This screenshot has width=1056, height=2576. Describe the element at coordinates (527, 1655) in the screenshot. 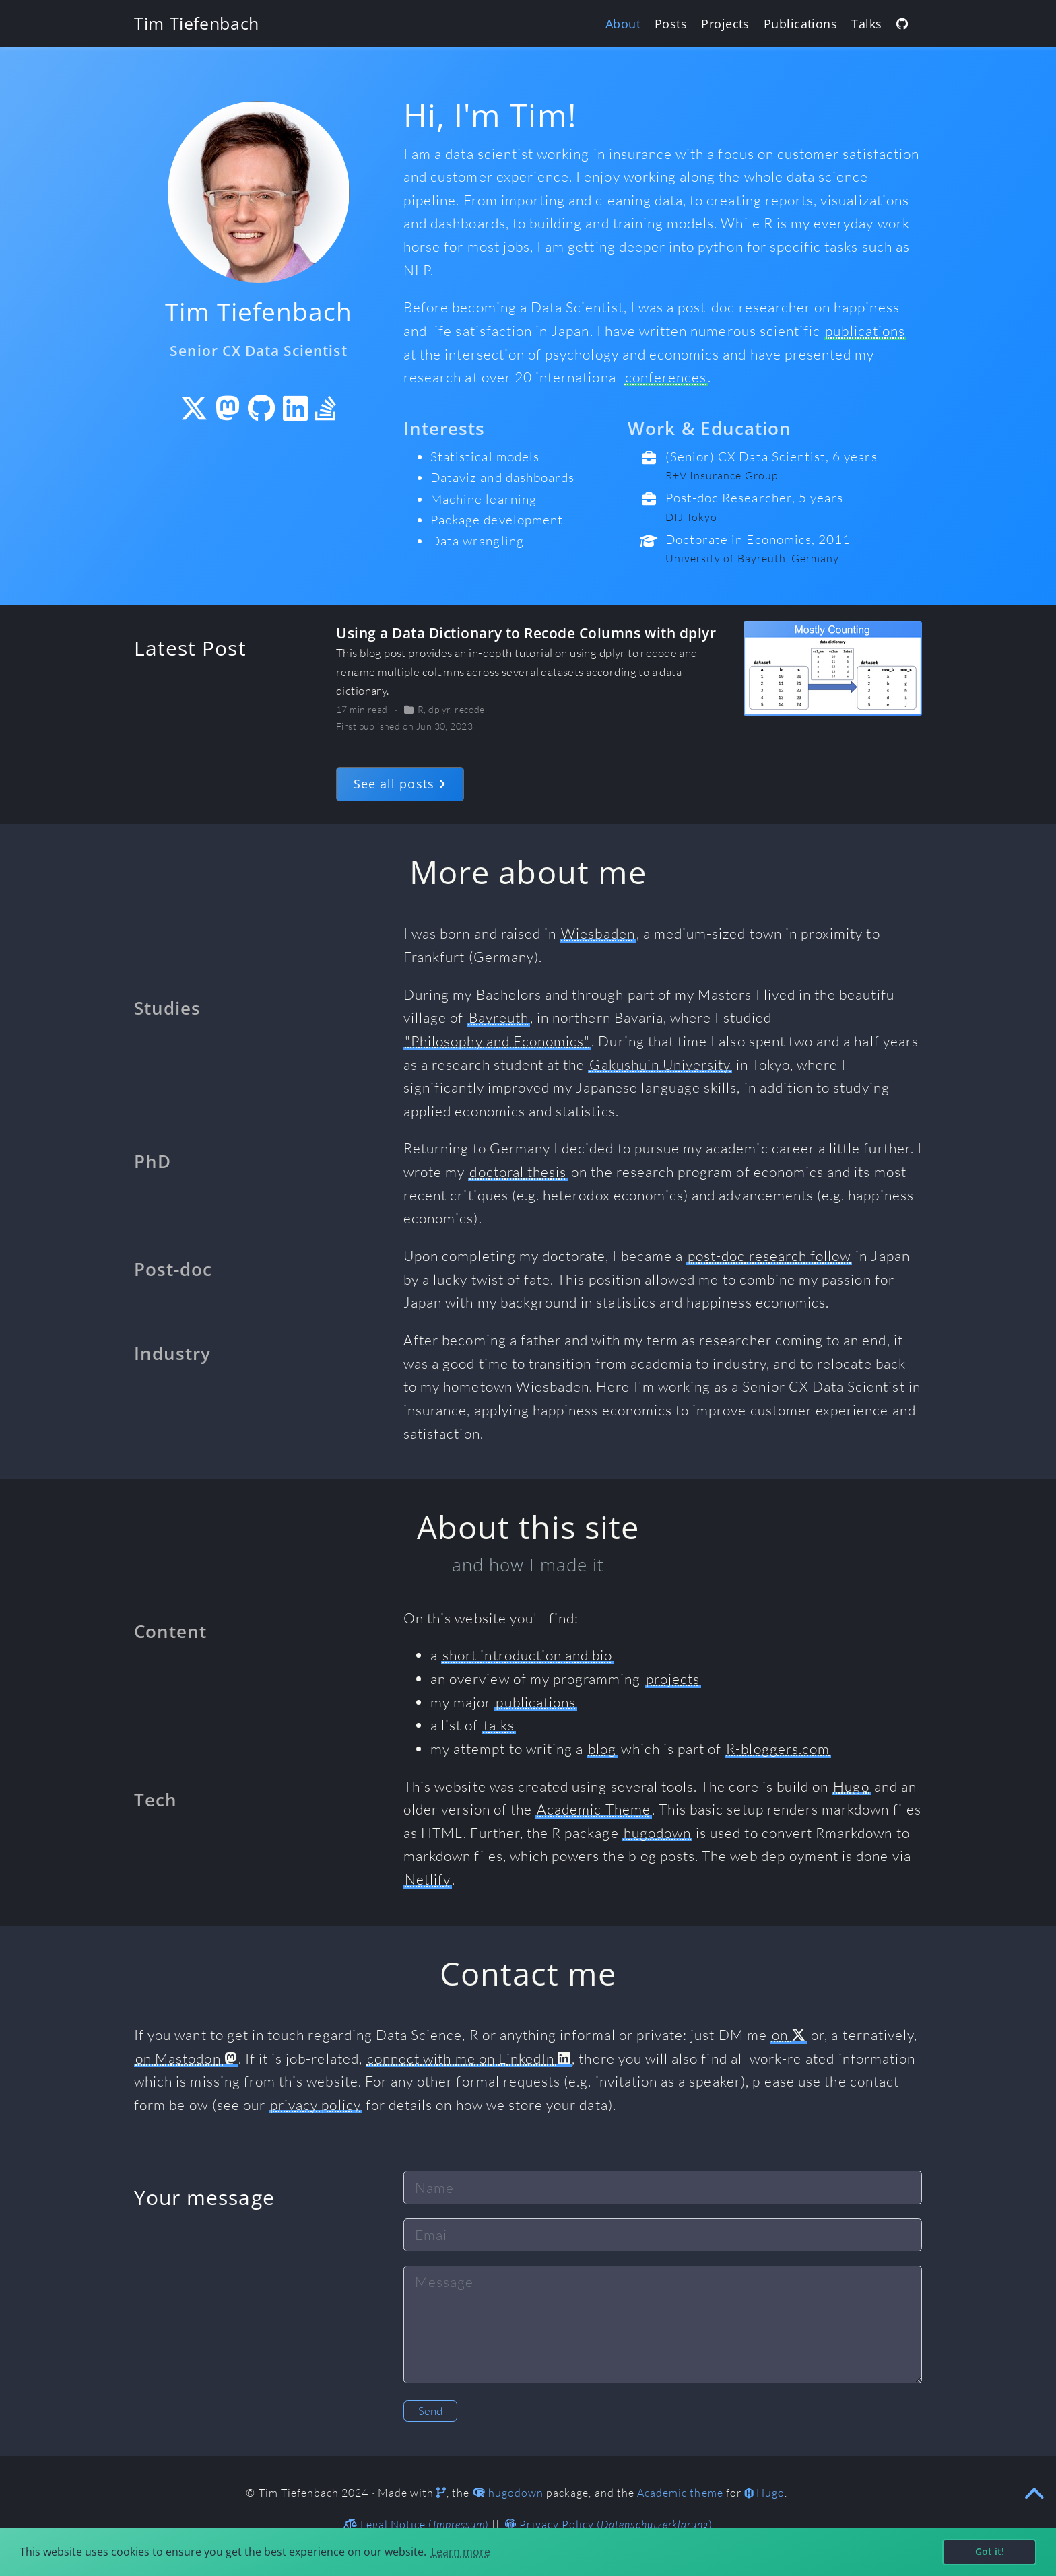

I see `short introduction and bio` at that location.